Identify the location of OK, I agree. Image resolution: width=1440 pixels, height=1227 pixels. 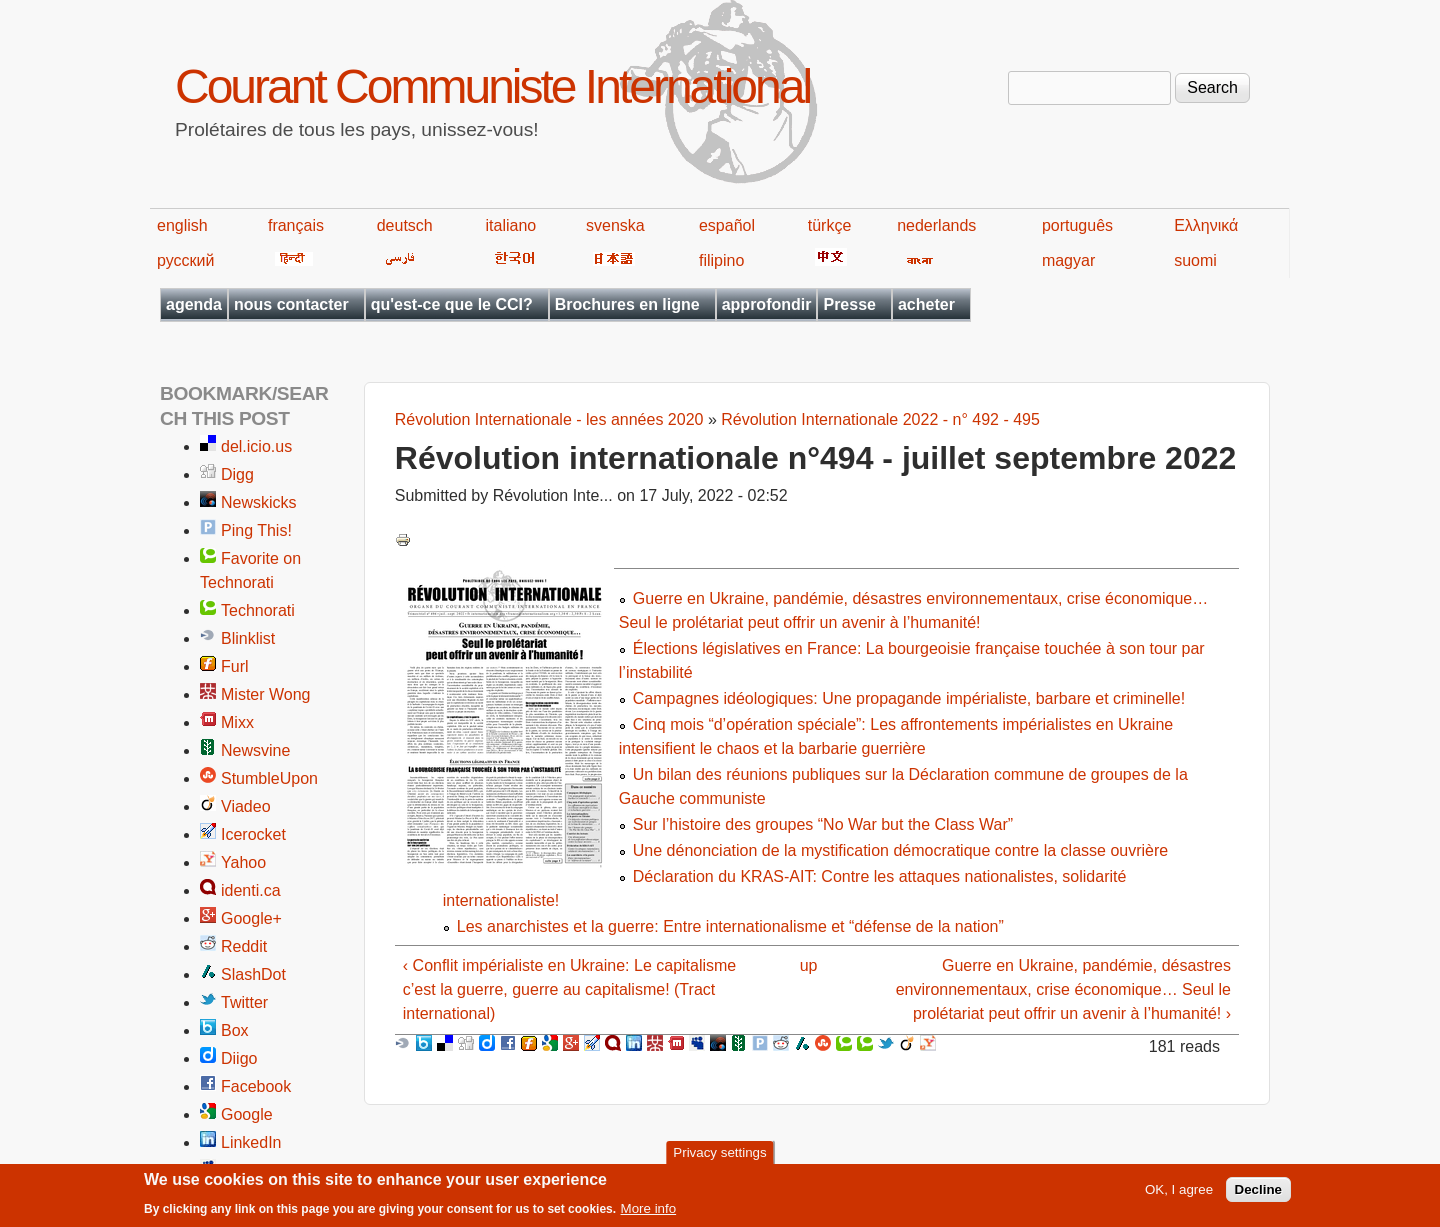
(1179, 1195).